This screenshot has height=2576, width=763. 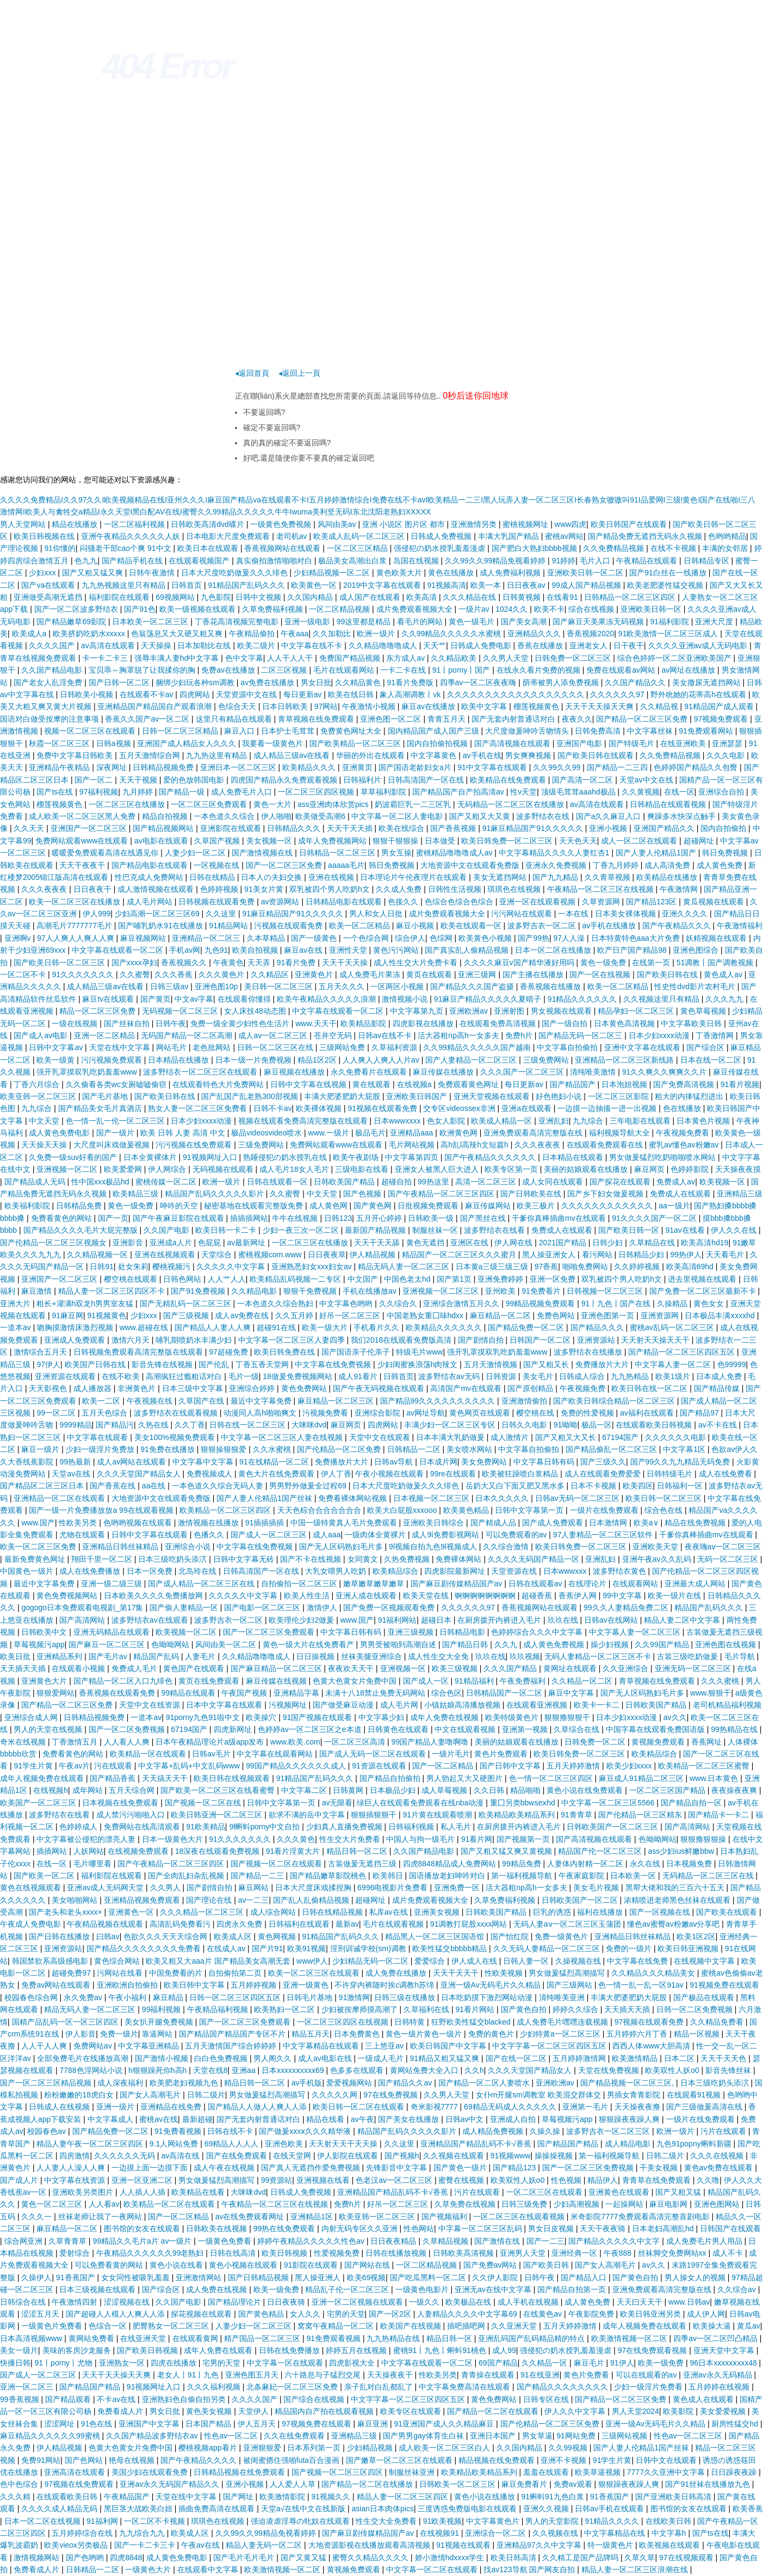 What do you see at coordinates (51, 1961) in the screenshot?
I see `韩国禁欲系高级感电影` at bounding box center [51, 1961].